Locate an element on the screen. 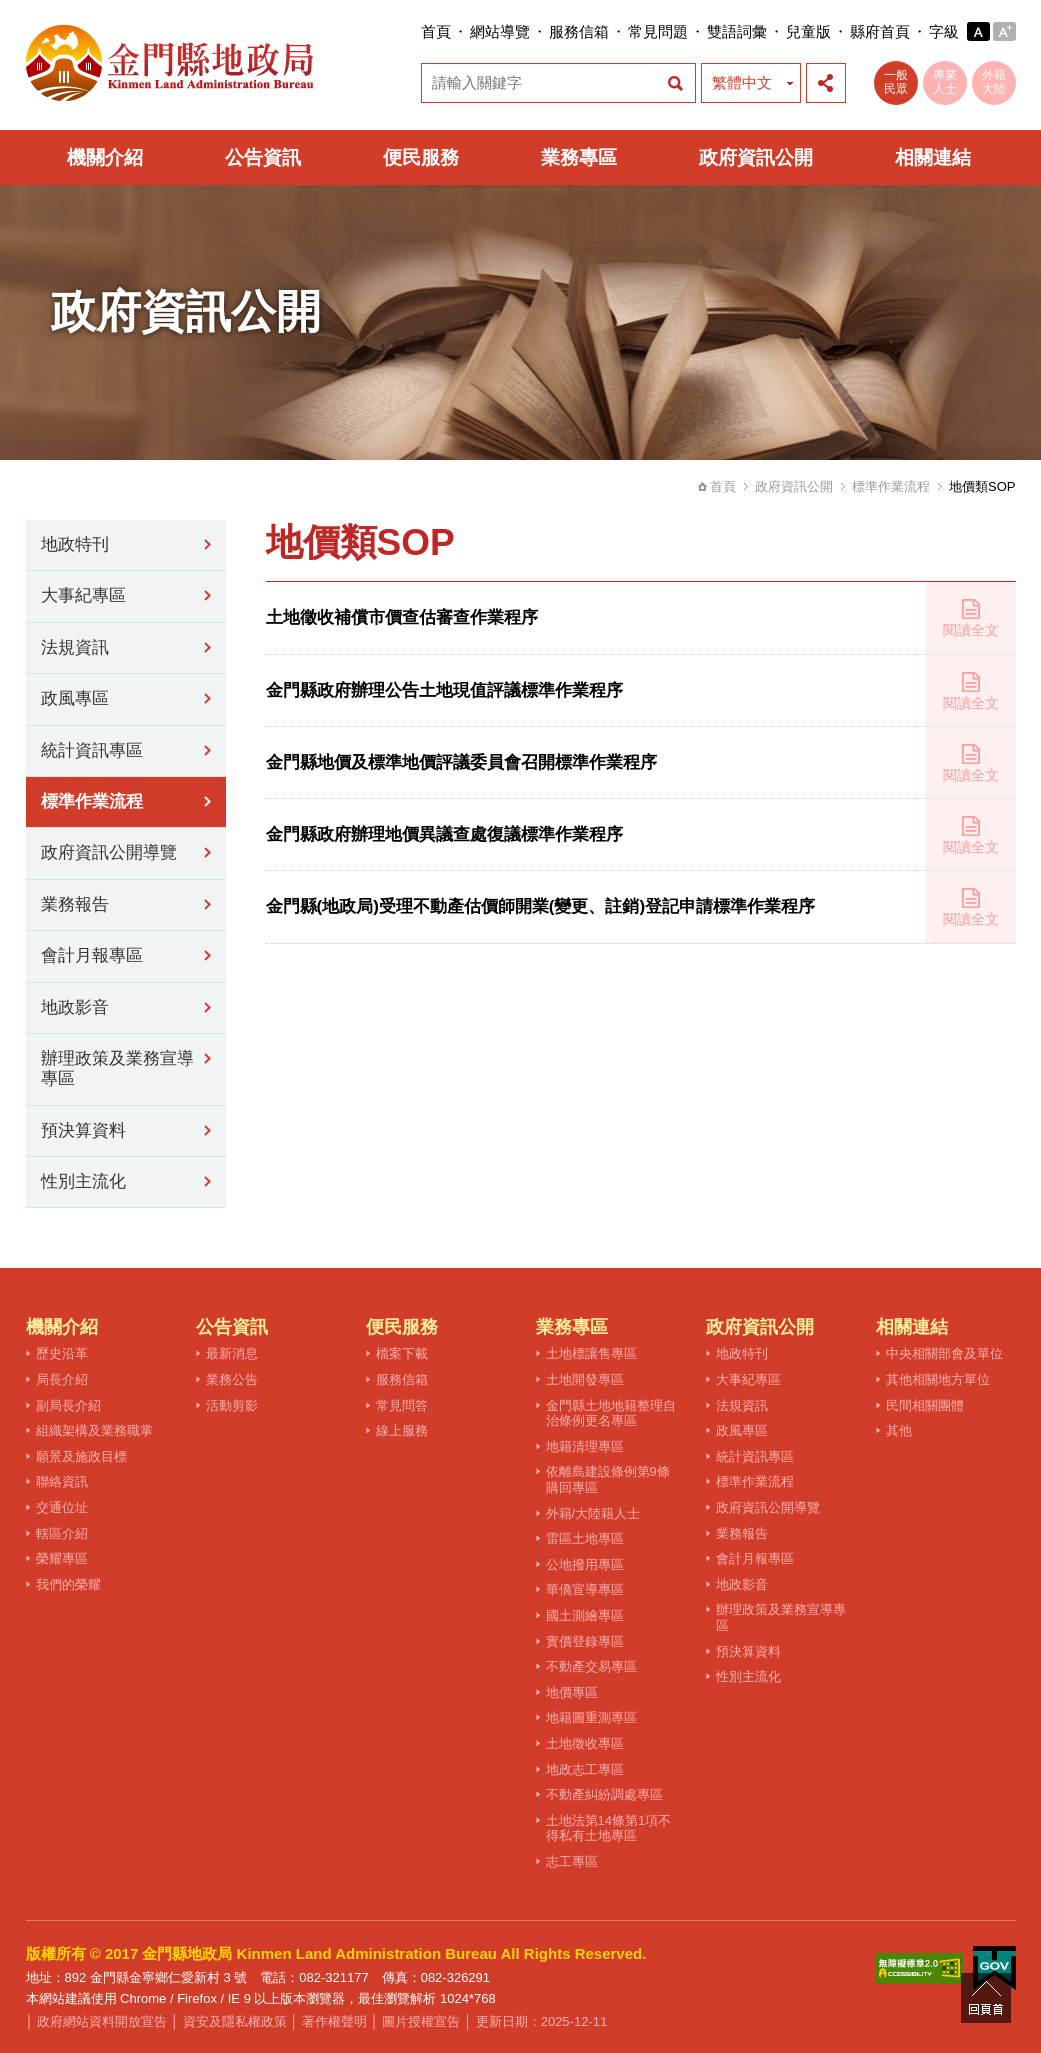 This screenshot has width=1041, height=2053. 檔案下載 is located at coordinates (402, 1353).